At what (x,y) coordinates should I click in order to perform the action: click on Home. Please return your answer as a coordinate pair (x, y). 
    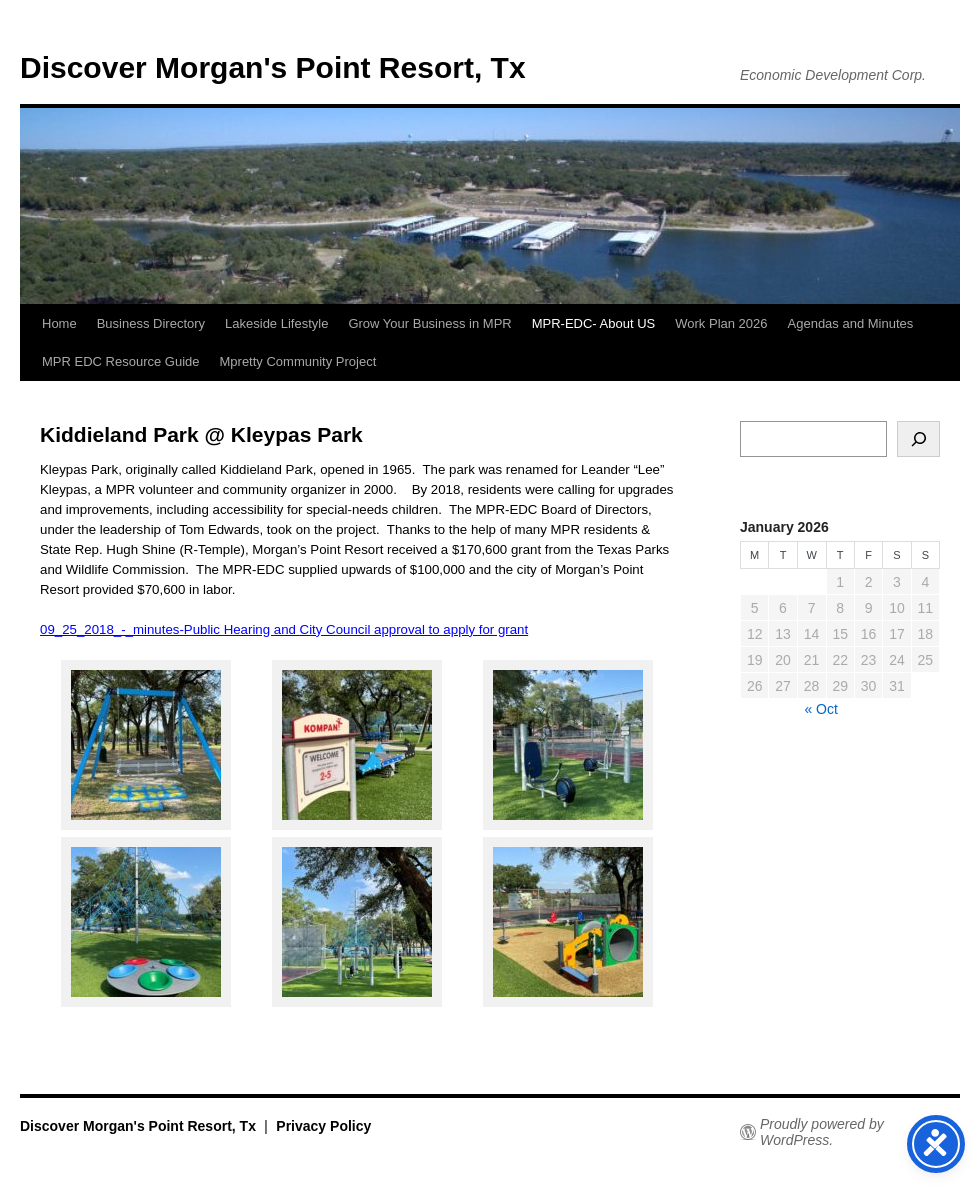
    Looking at the image, I should click on (59, 323).